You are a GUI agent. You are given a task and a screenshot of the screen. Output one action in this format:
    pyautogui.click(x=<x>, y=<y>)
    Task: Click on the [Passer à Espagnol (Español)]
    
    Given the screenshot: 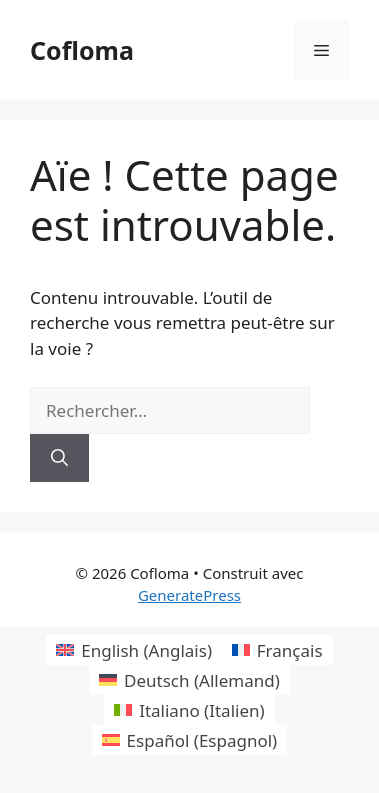 What is the action you would take?
    pyautogui.click(x=189, y=740)
    